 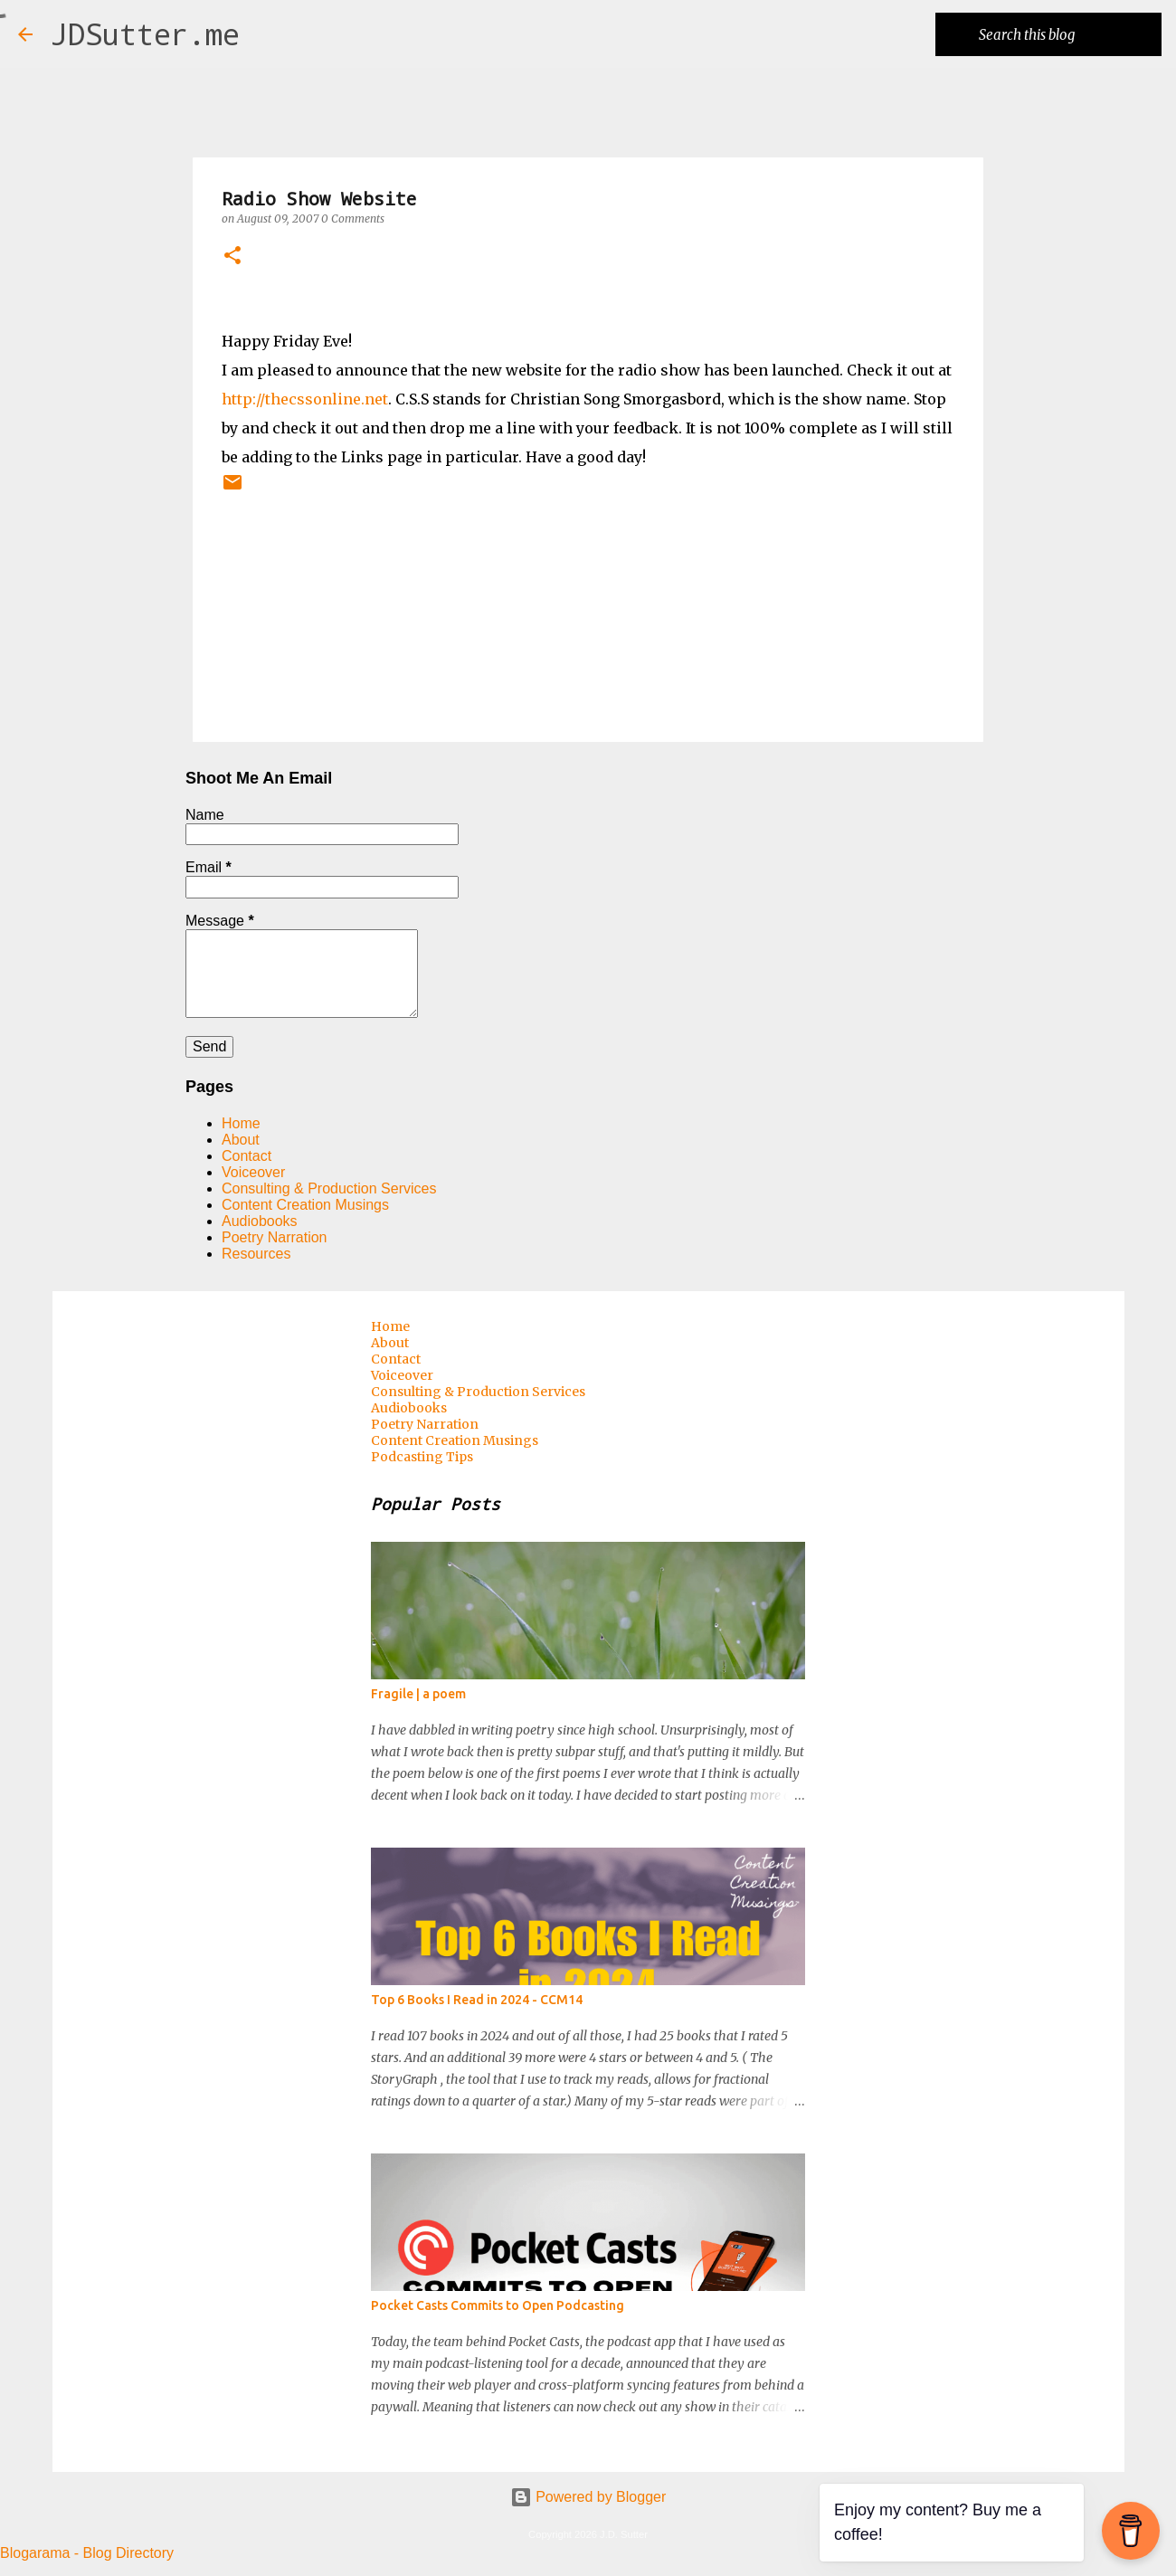 I want to click on About, so click(x=241, y=1139).